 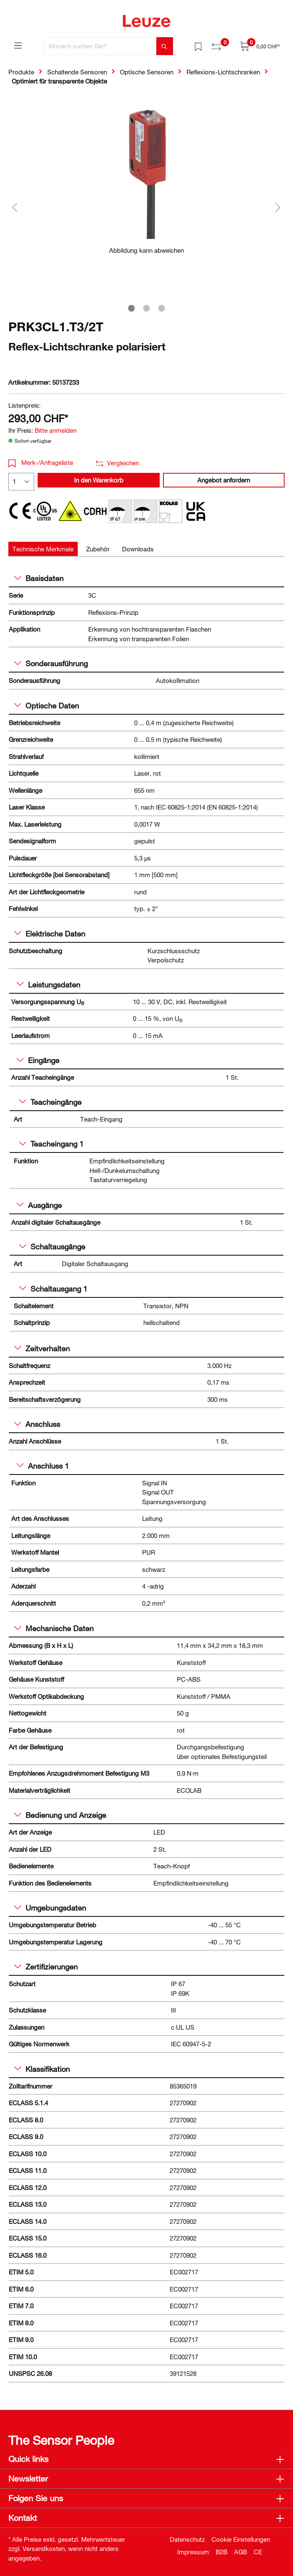 What do you see at coordinates (100, 46) in the screenshot?
I see `[Wonach suchen Sie?]` at bounding box center [100, 46].